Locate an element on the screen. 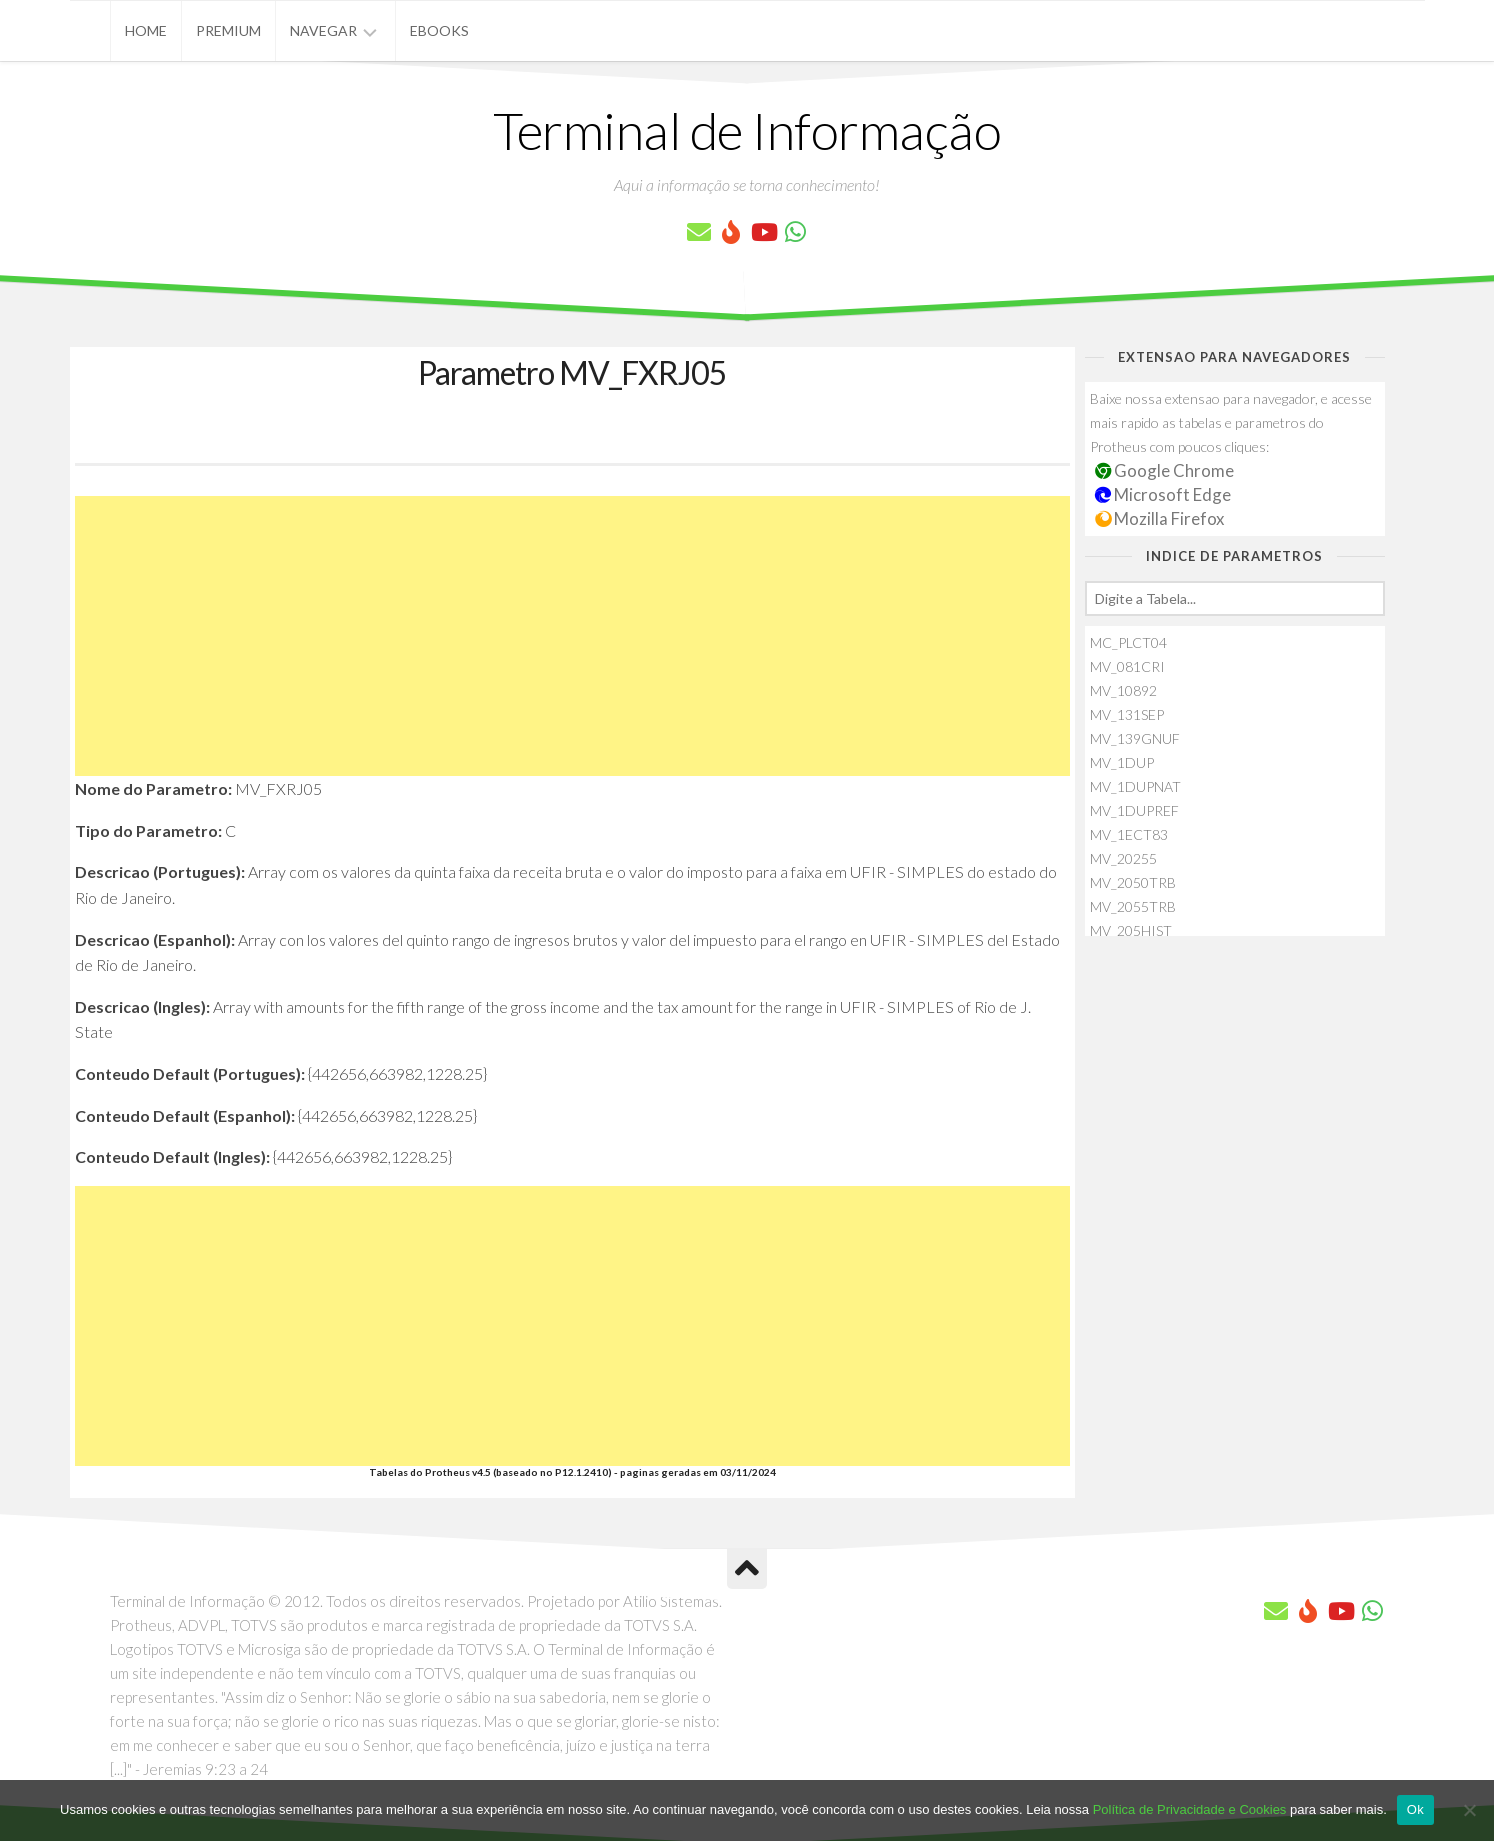 This screenshot has width=1494, height=1841. MV_20255 is located at coordinates (1123, 858).